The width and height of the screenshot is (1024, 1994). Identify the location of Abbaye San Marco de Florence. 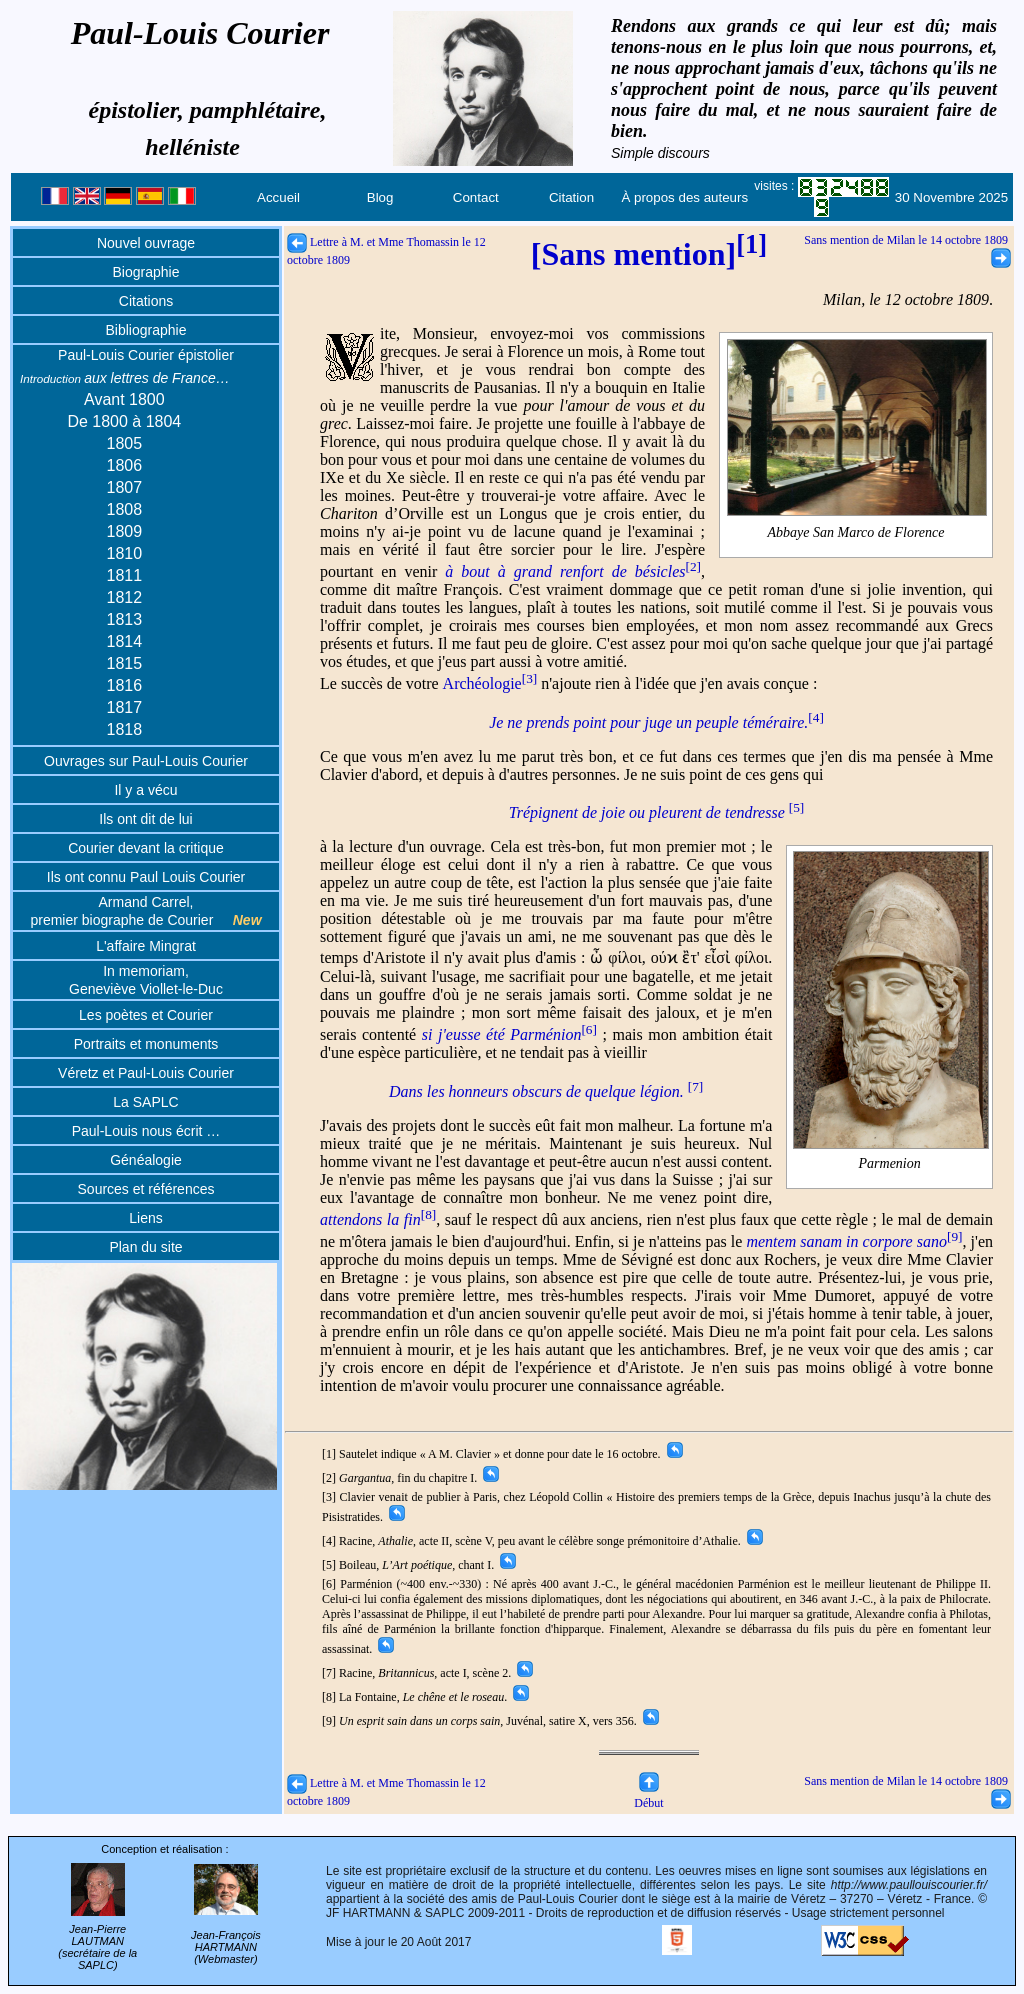
(857, 533).